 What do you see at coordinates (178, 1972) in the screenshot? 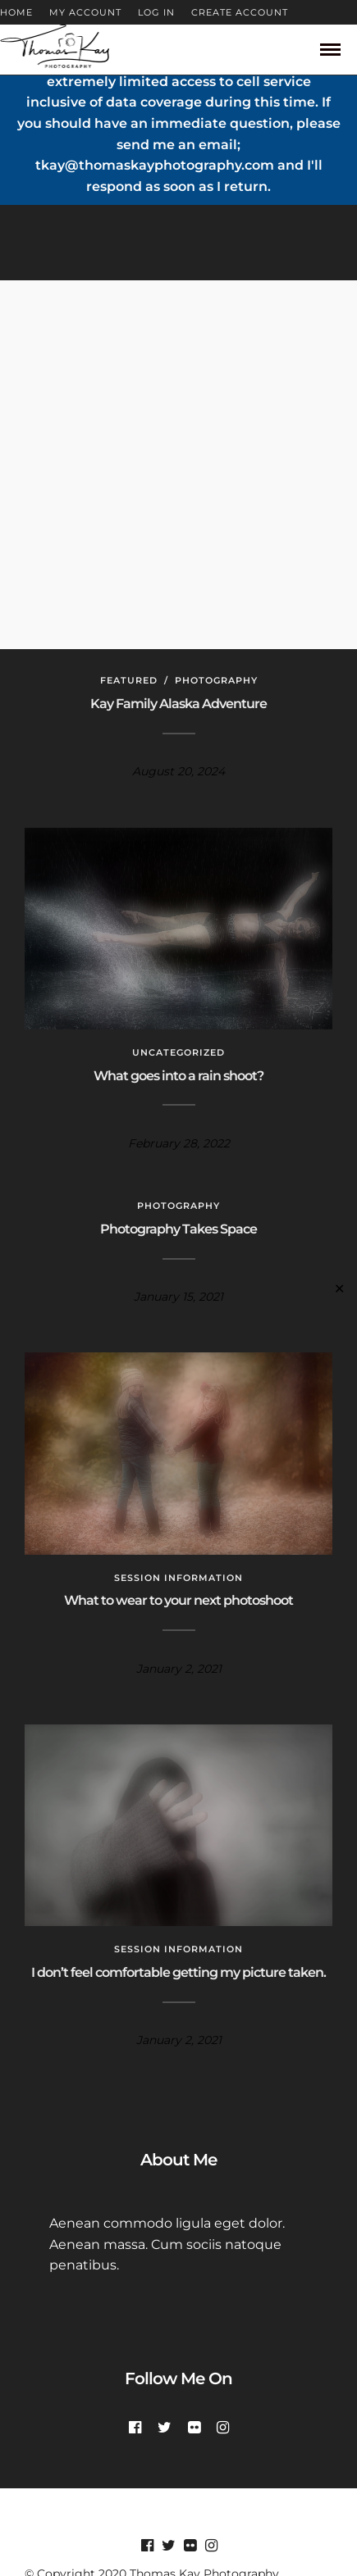
I see `I don’t feel comfortable getting my picture taken.` at bounding box center [178, 1972].